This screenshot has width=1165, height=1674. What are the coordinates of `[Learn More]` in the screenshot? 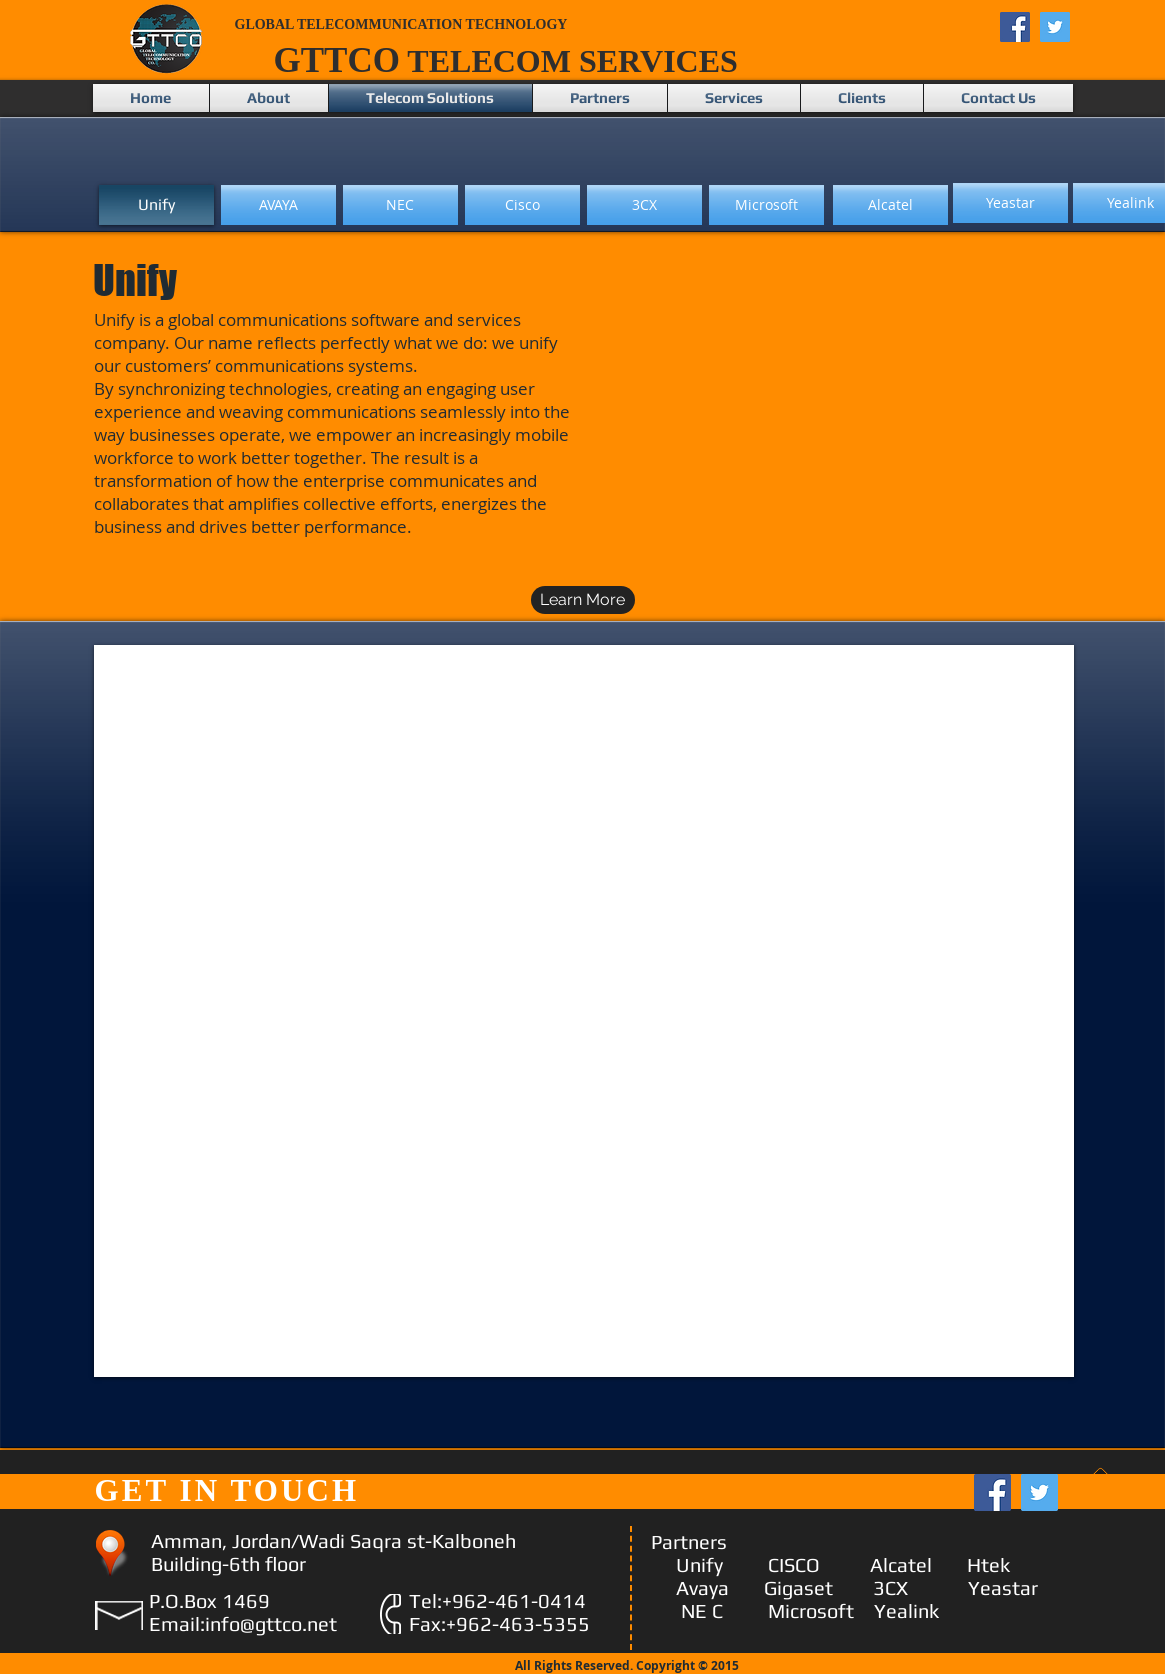 It's located at (583, 600).